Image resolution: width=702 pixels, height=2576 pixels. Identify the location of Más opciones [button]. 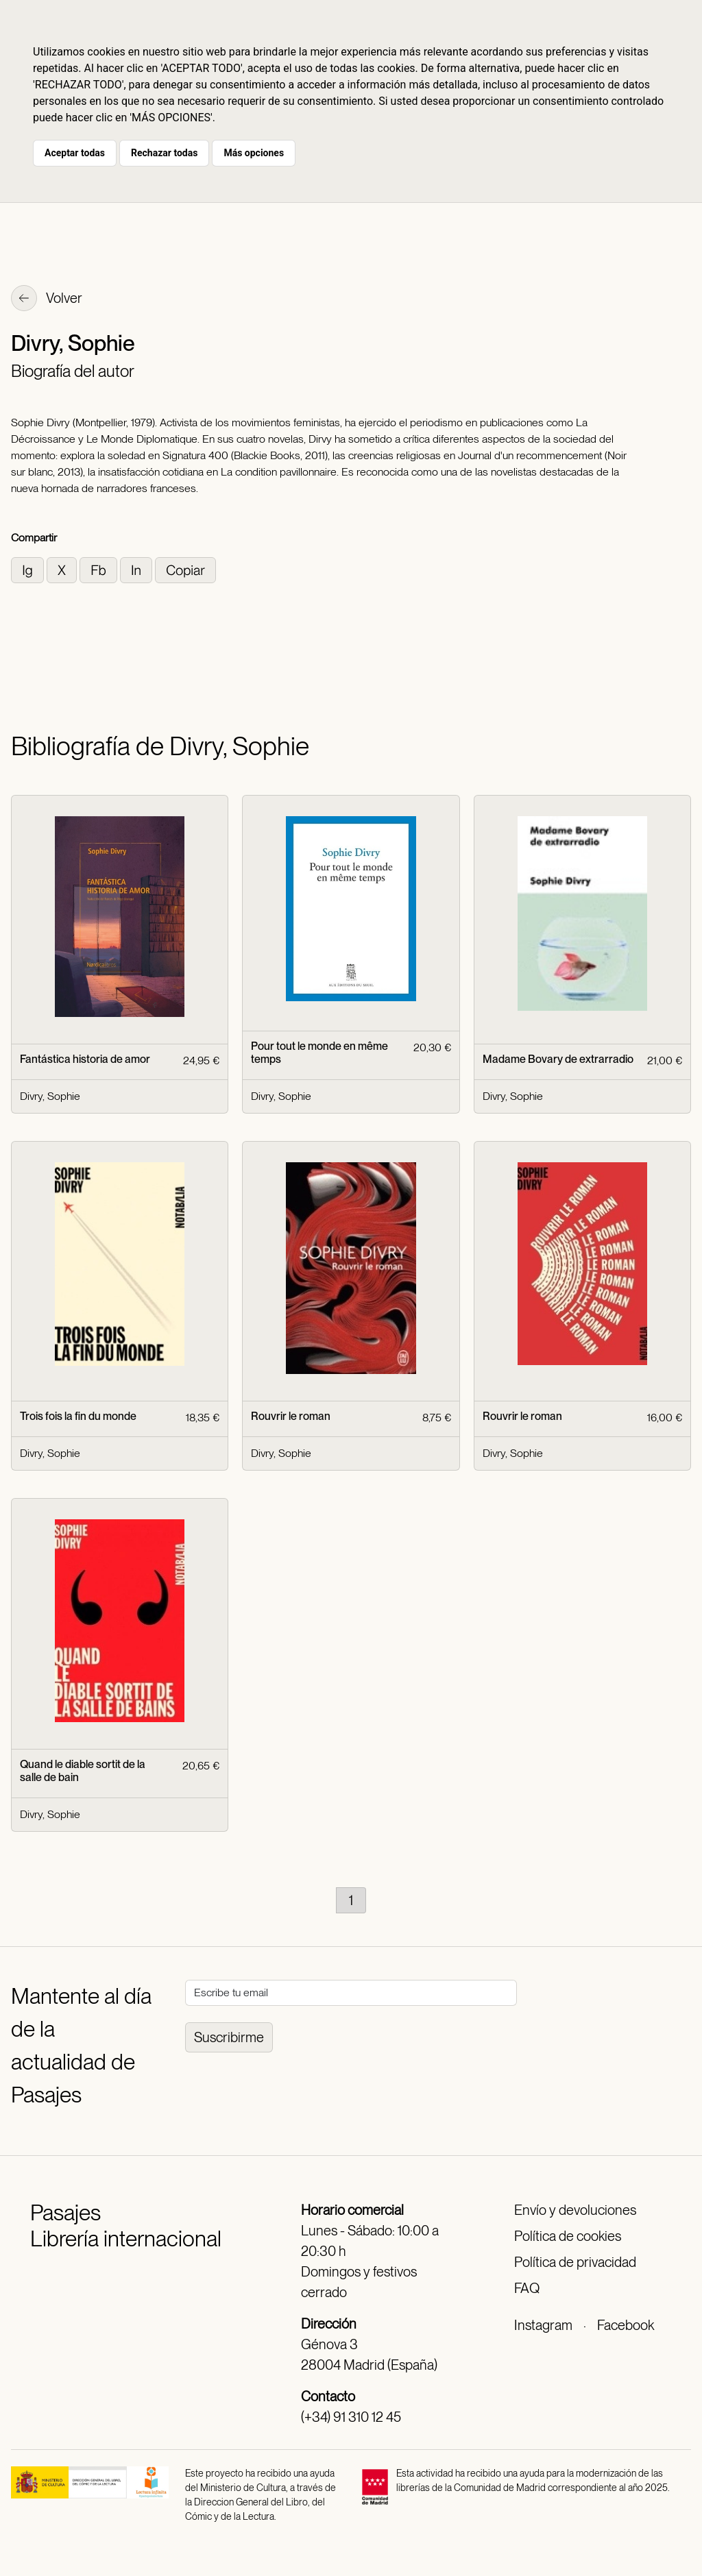
(253, 152).